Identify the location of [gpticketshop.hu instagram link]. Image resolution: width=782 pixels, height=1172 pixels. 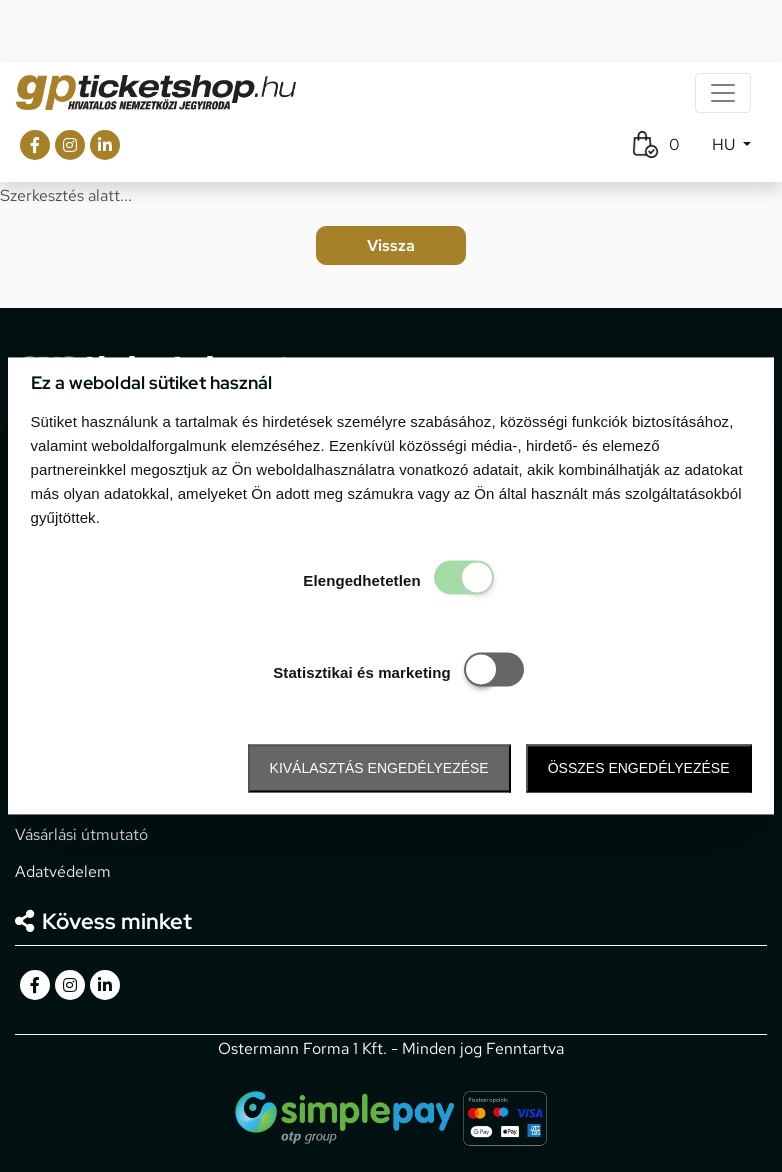
(70, 145).